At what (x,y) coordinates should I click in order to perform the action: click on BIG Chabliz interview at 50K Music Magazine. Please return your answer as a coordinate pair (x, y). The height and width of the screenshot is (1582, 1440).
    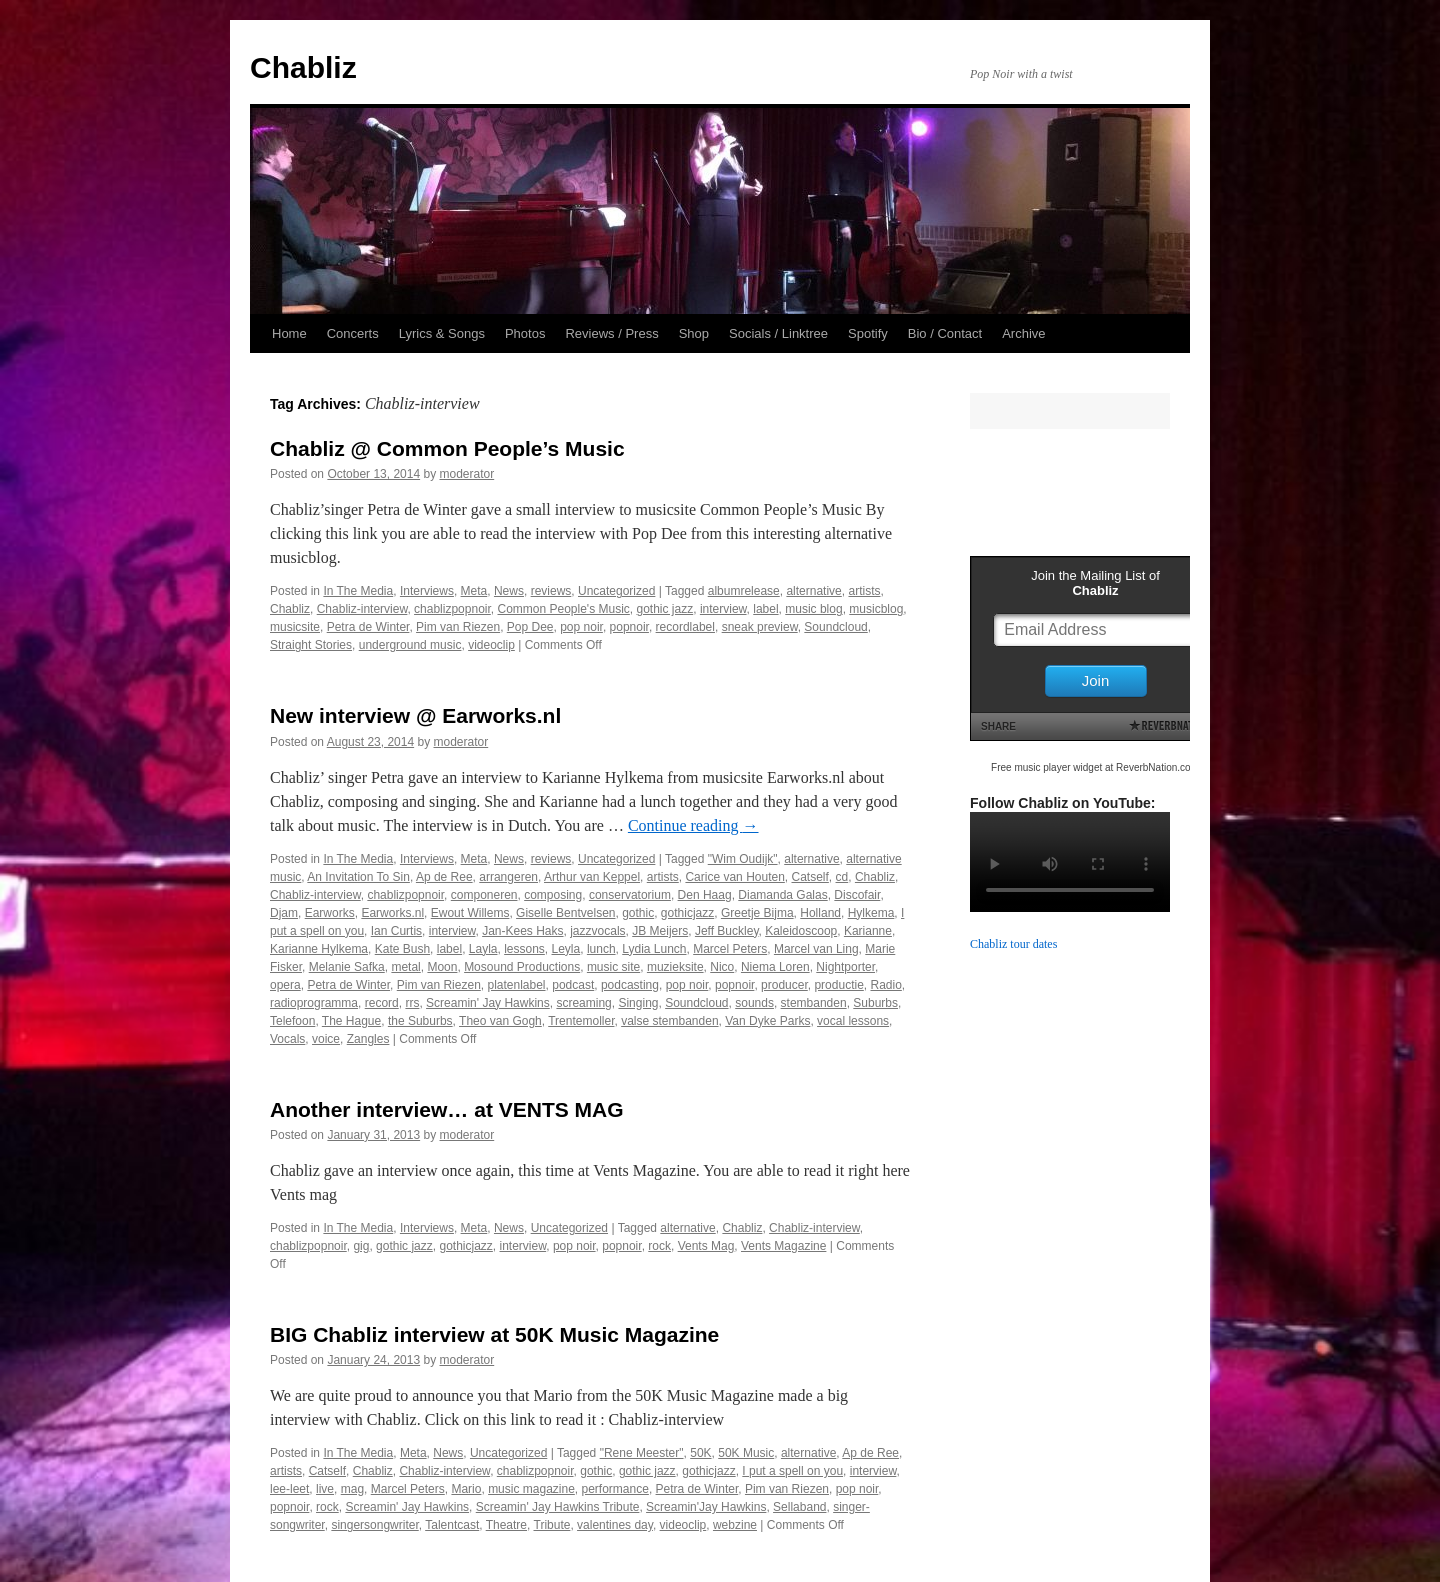
    Looking at the image, I should click on (494, 1334).